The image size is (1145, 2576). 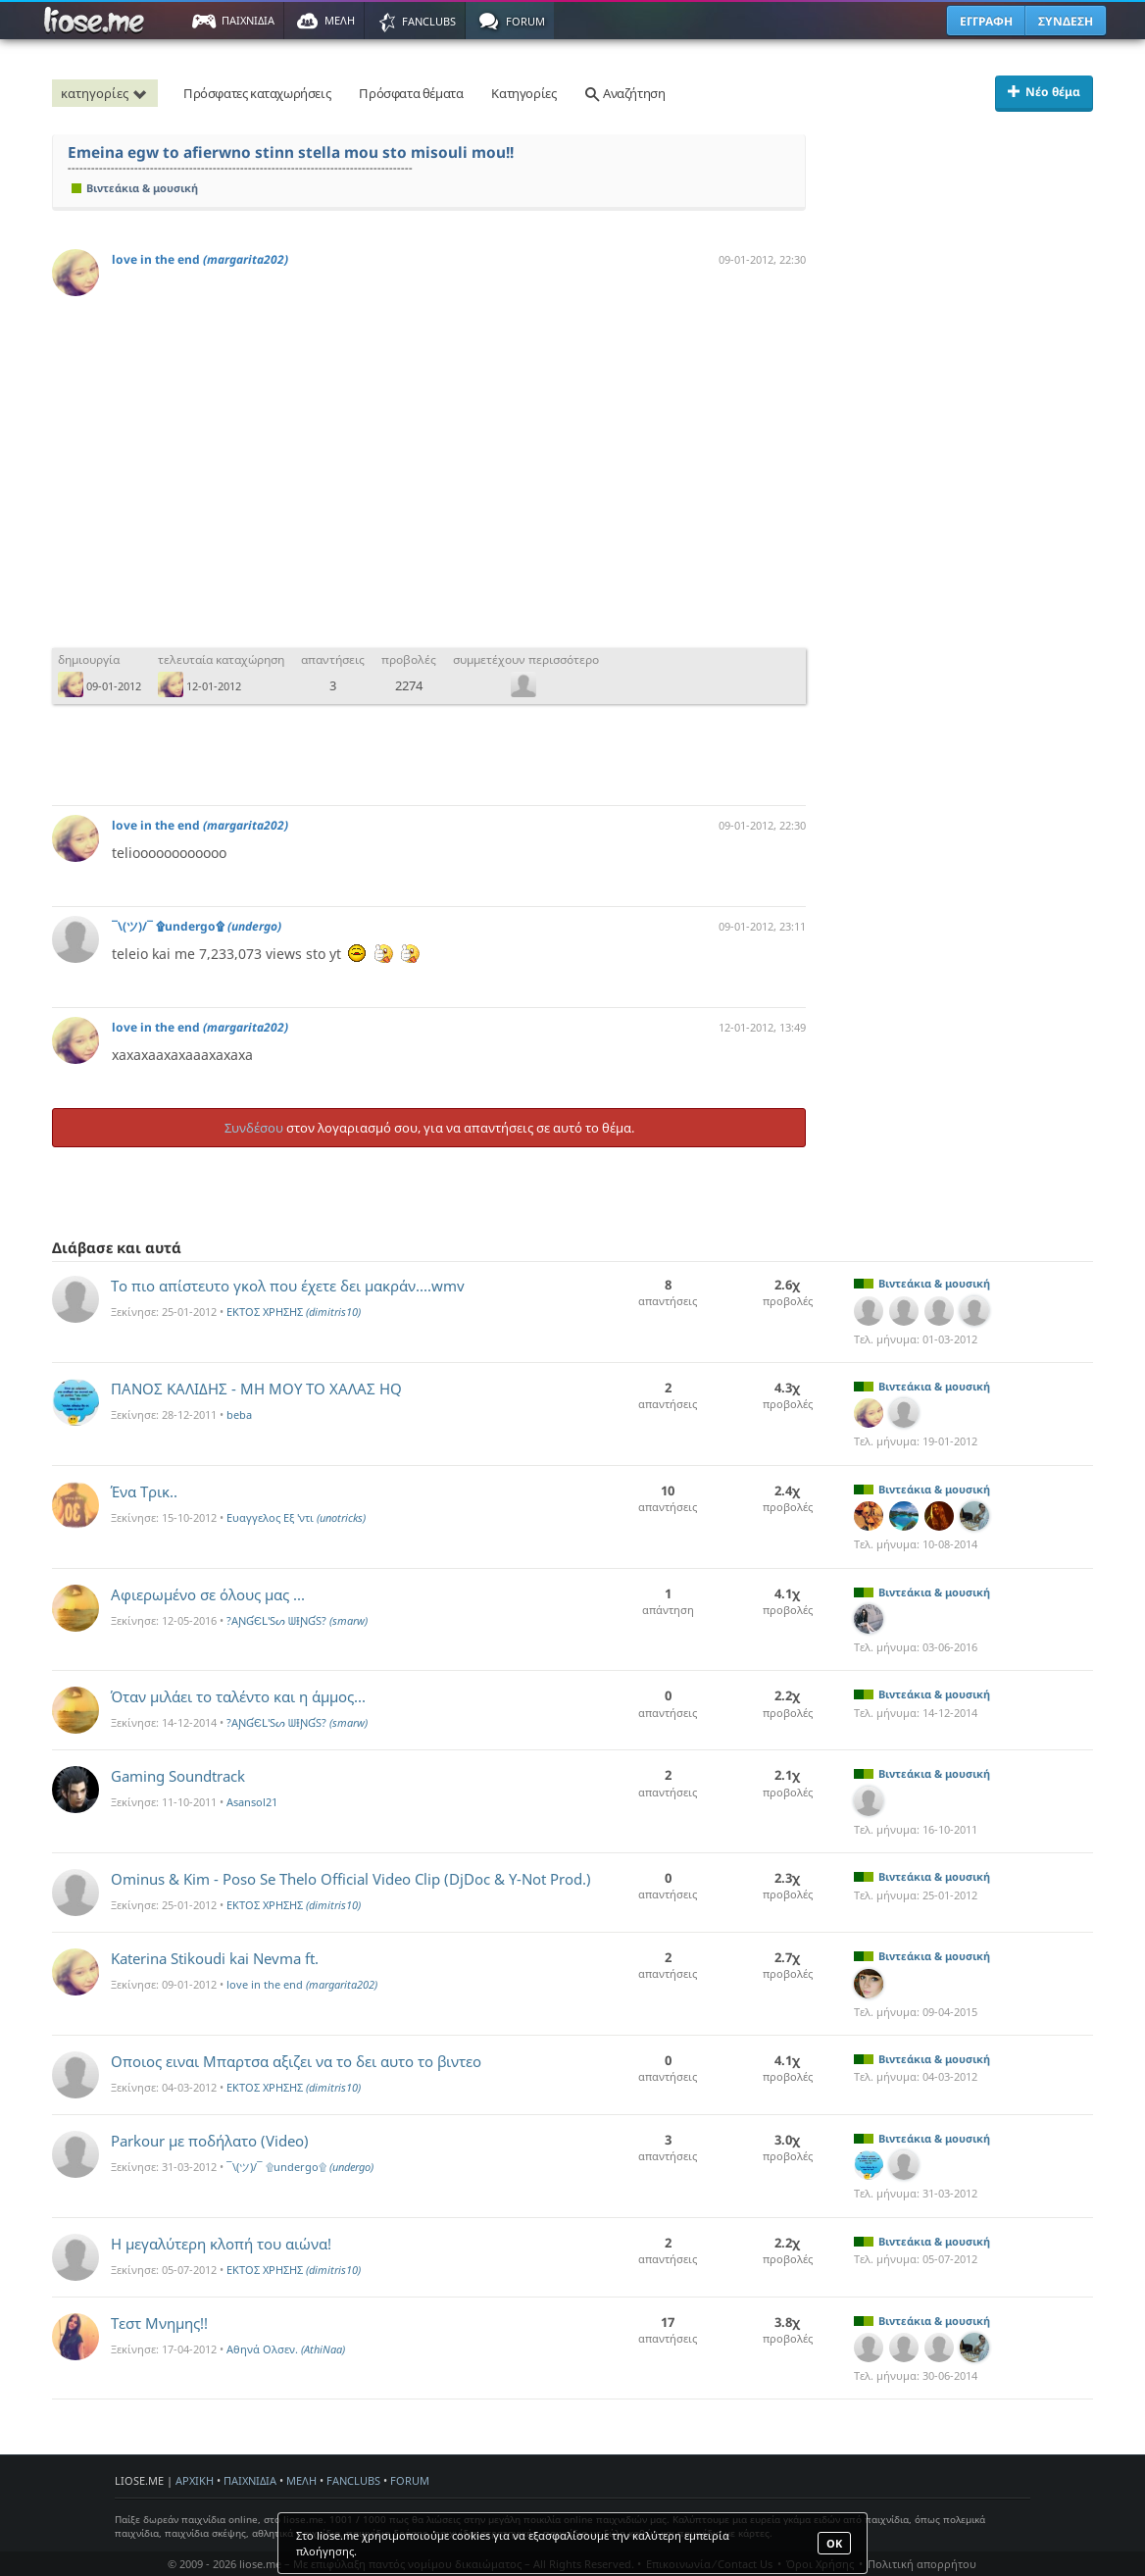 What do you see at coordinates (194, 2480) in the screenshot?
I see `ΑΡΧΙΚΗ` at bounding box center [194, 2480].